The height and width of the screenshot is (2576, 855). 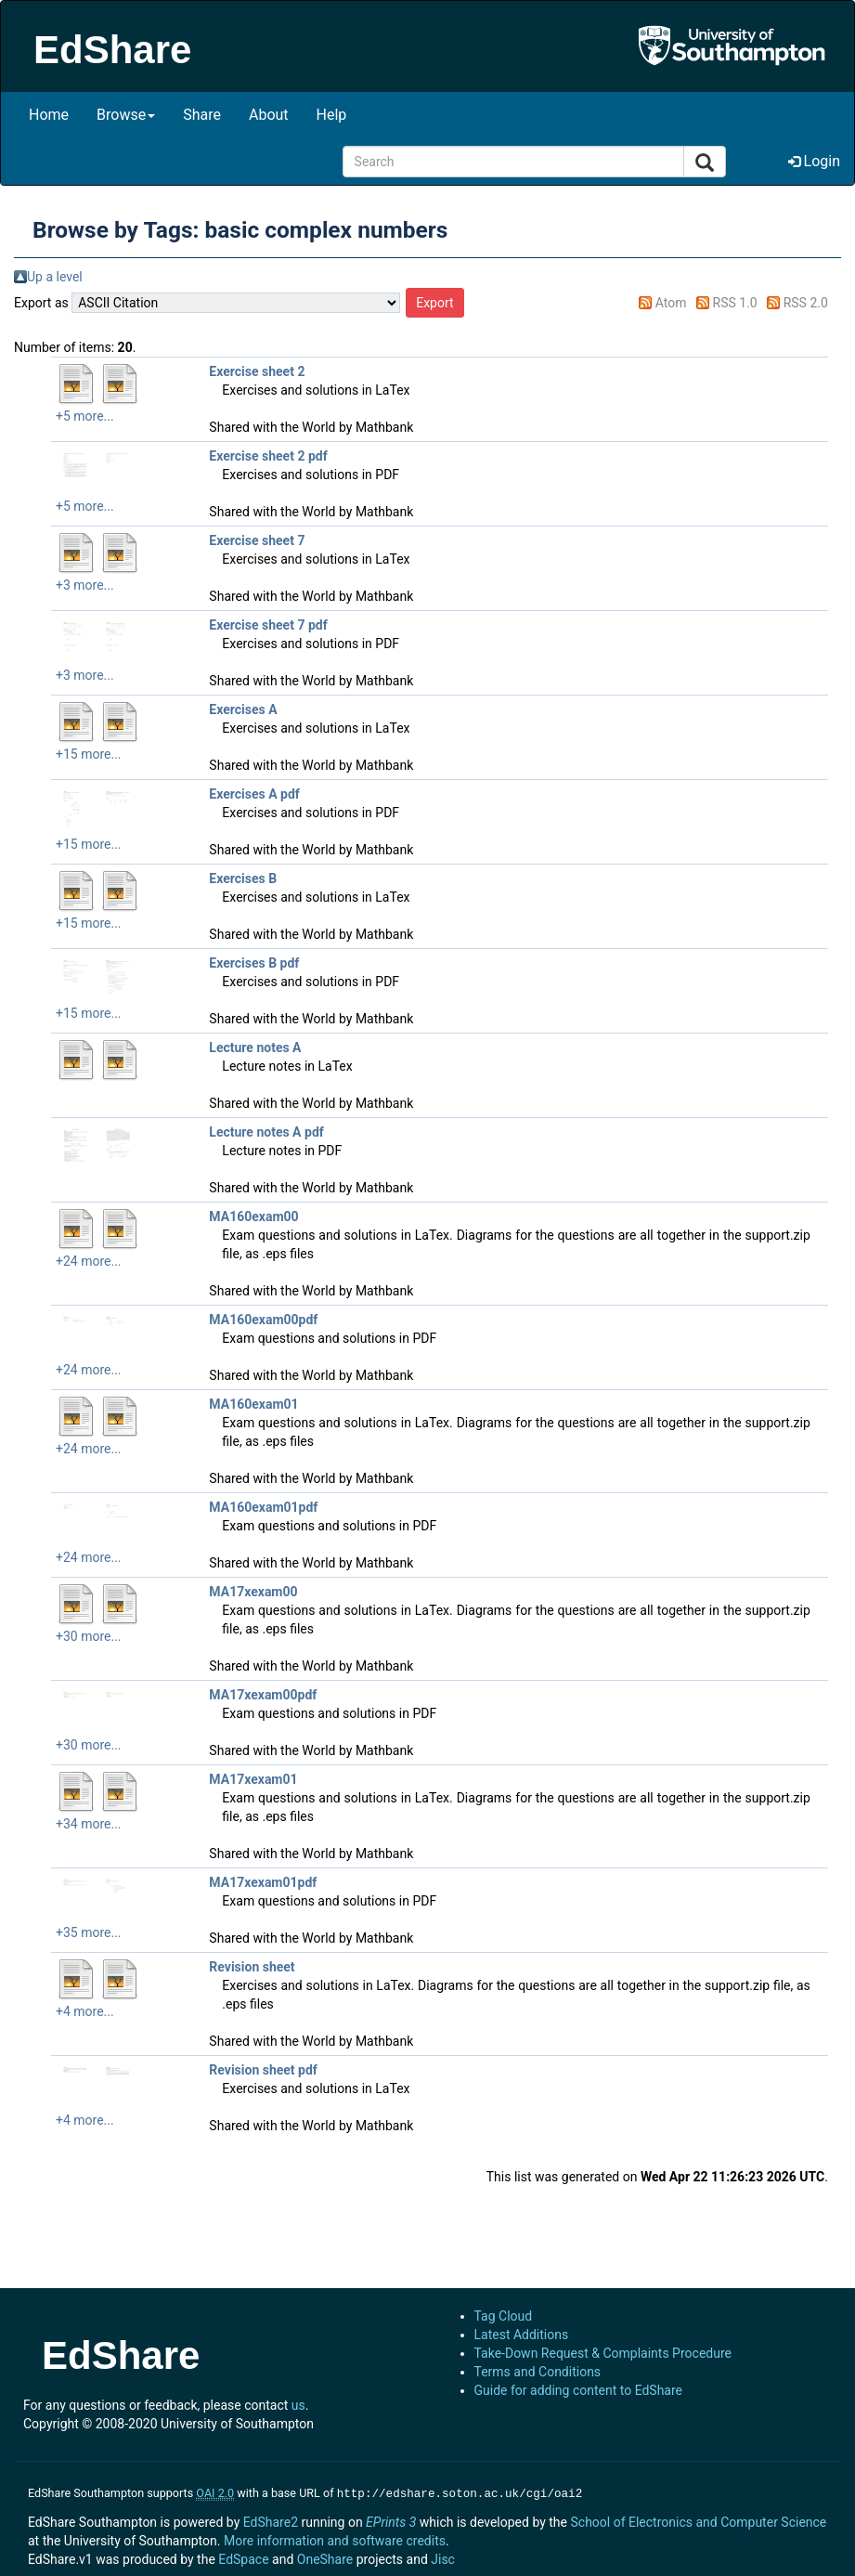 I want to click on Help, so click(x=332, y=115).